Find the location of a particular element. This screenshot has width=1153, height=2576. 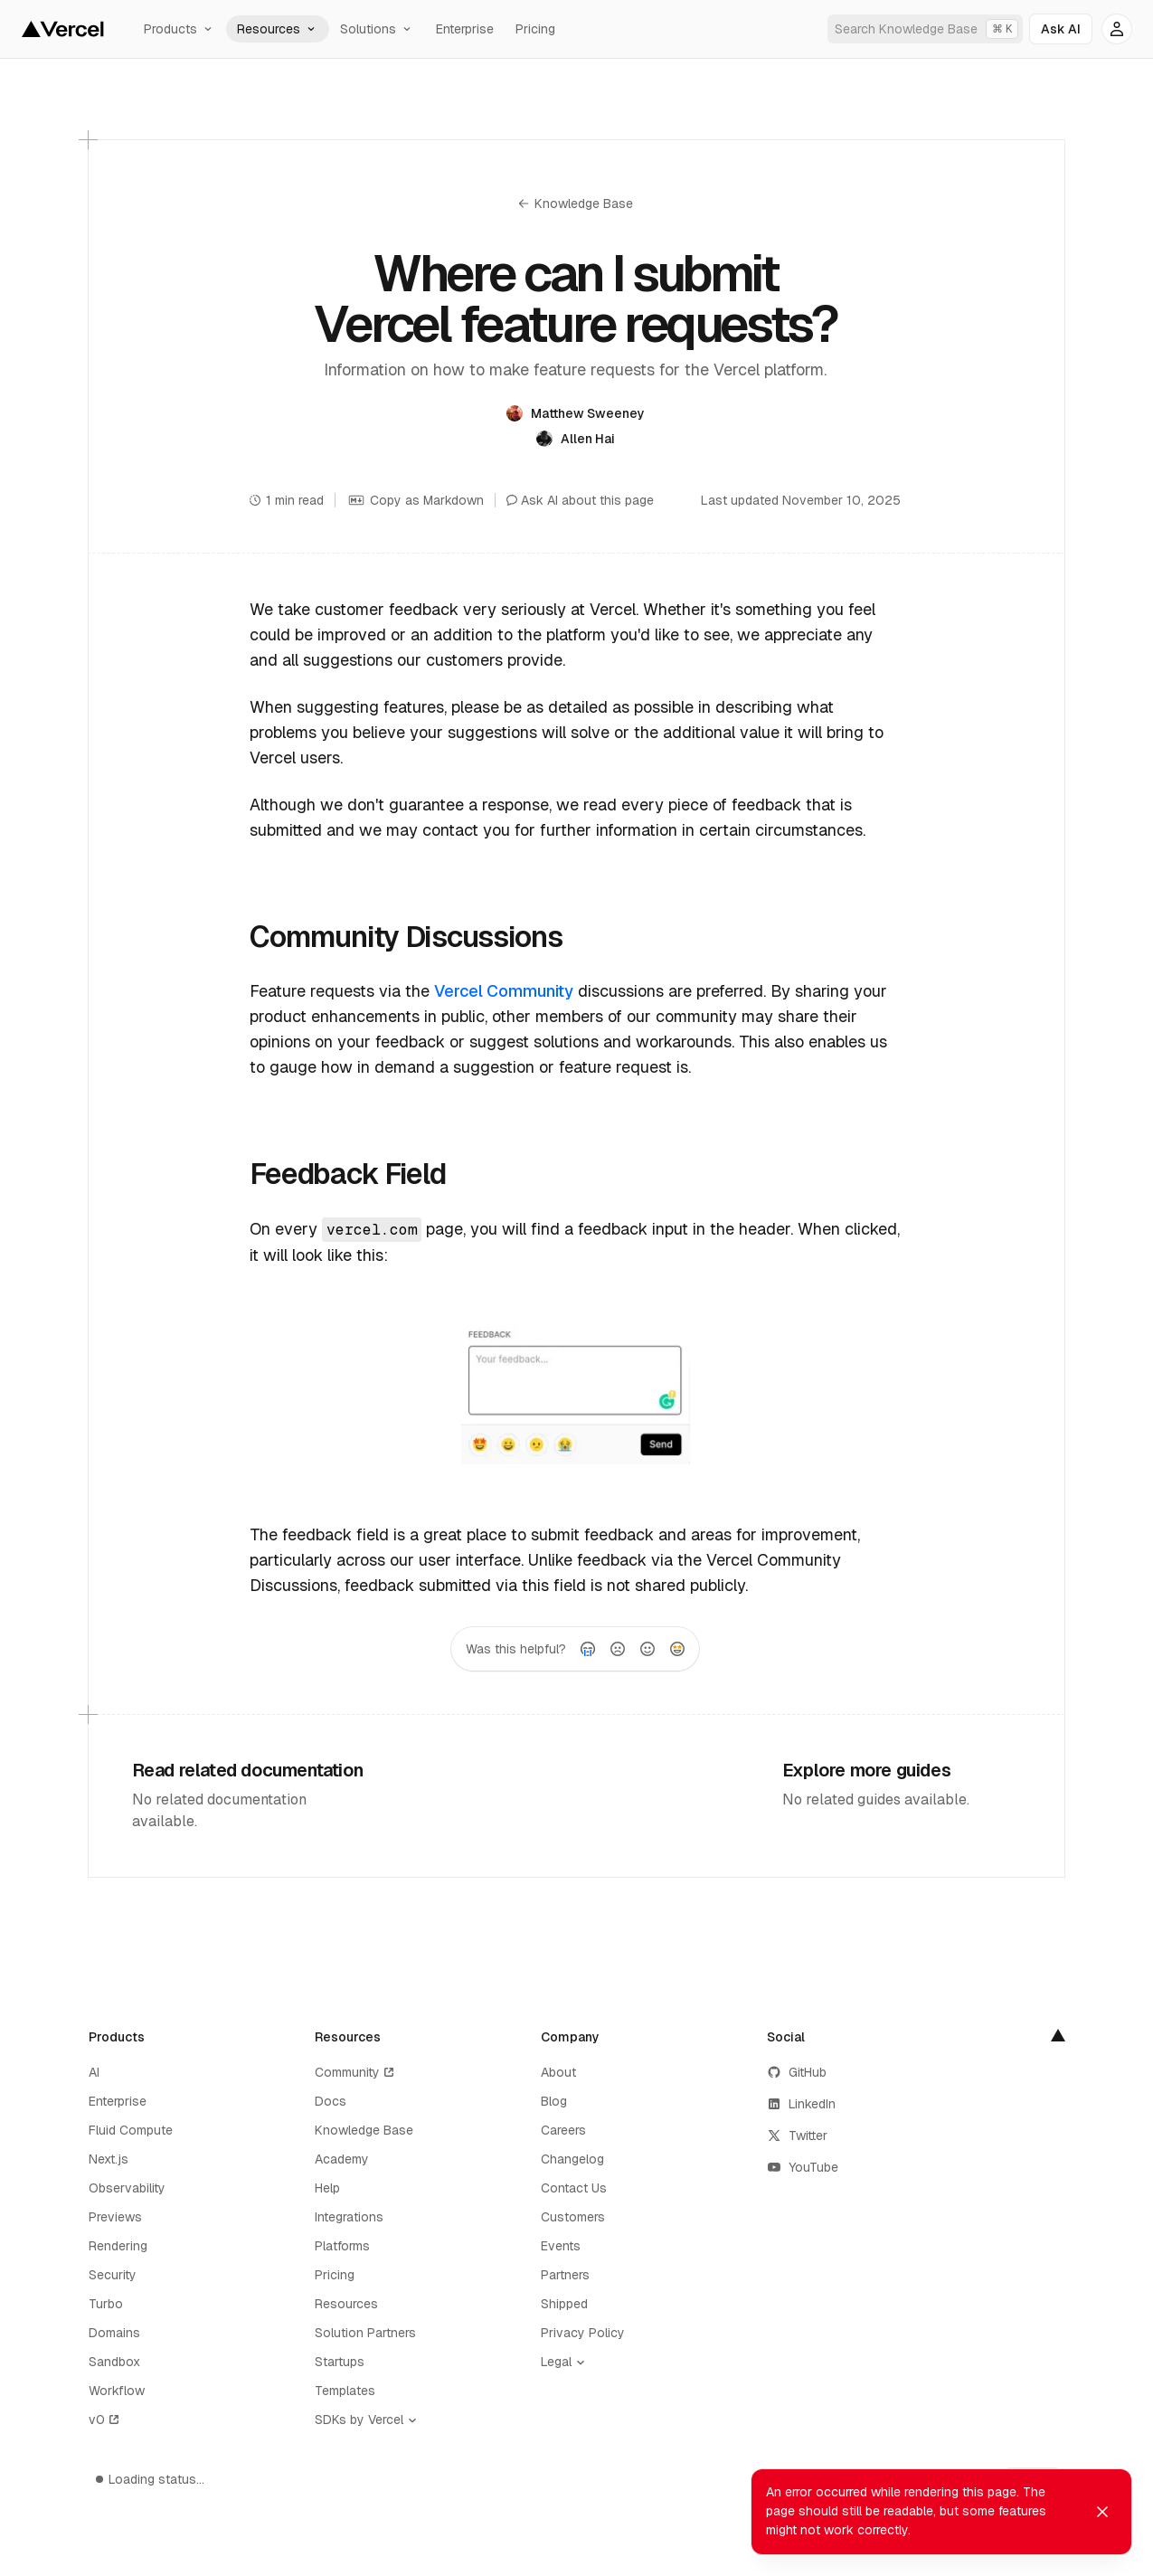

Partners is located at coordinates (565, 2275).